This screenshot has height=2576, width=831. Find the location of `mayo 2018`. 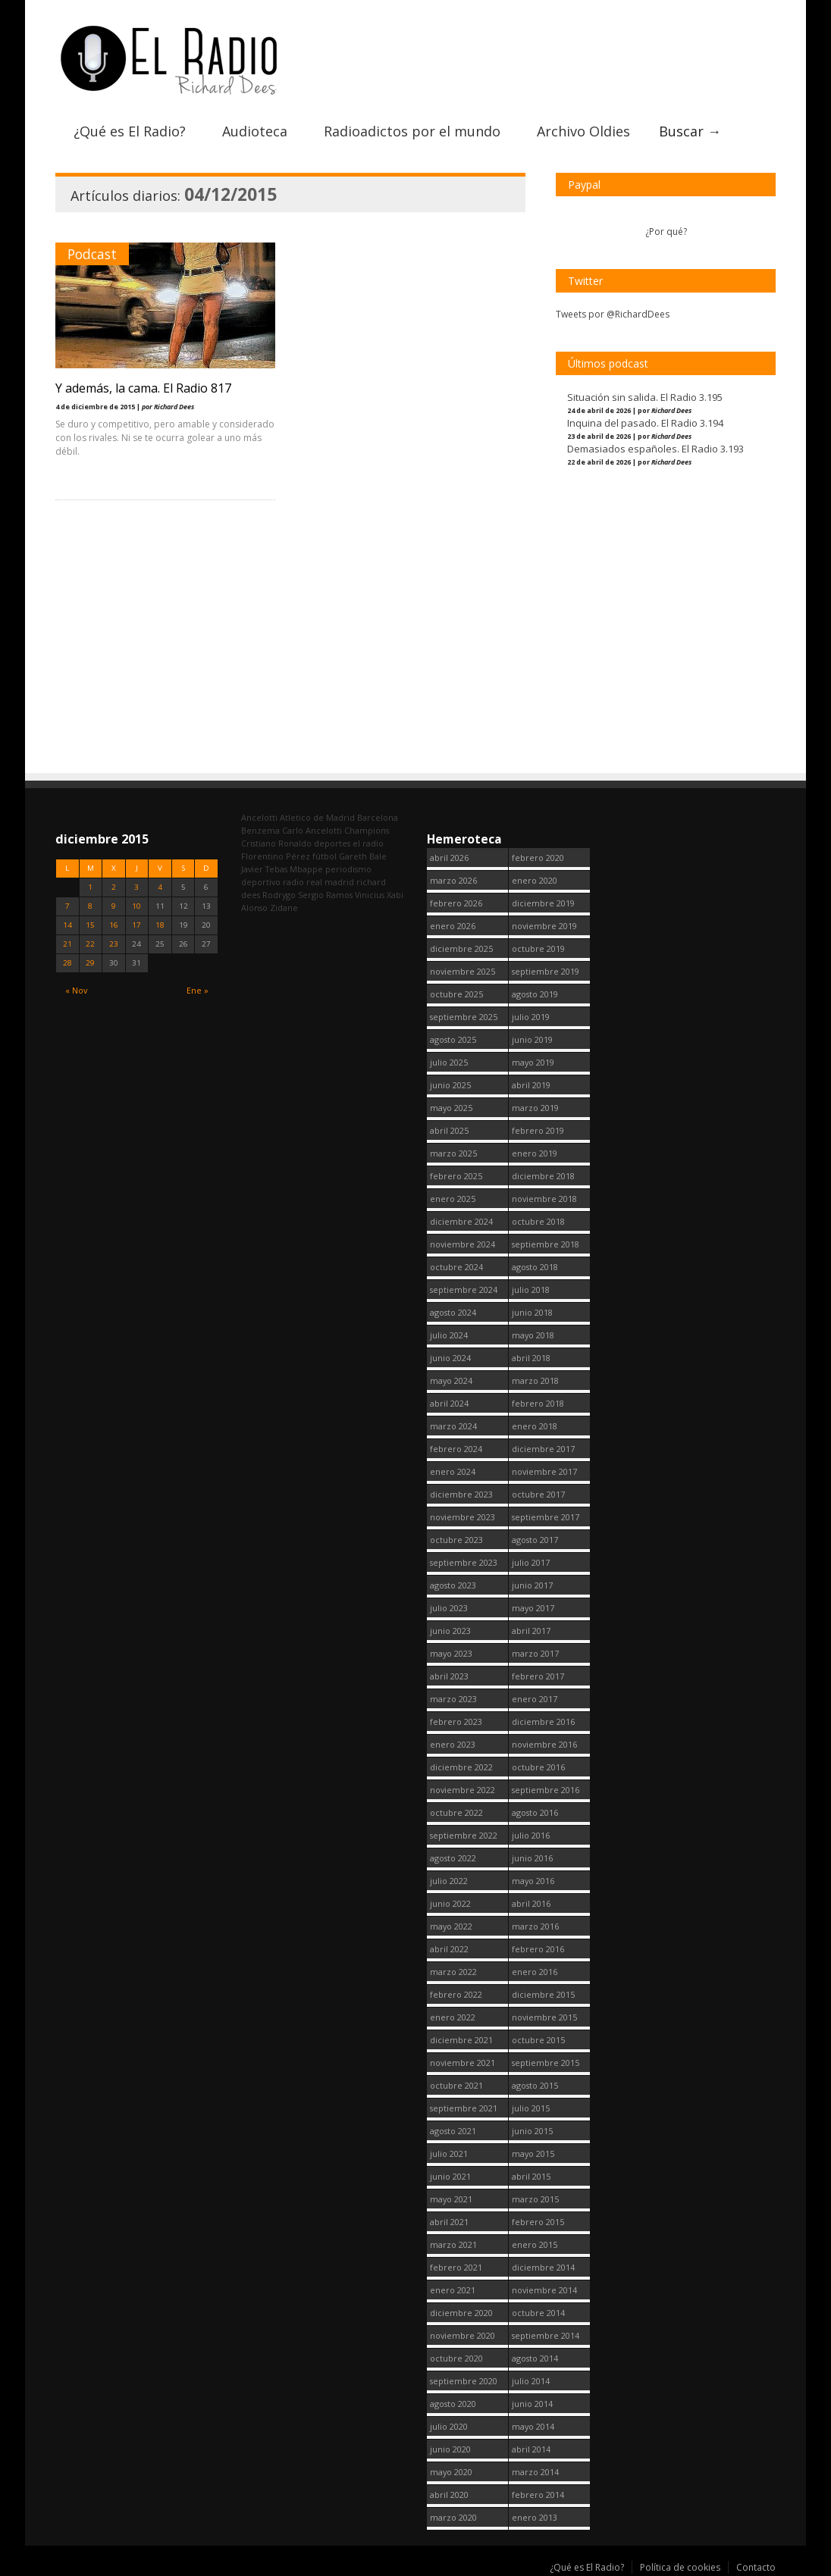

mayo 2018 is located at coordinates (533, 1335).